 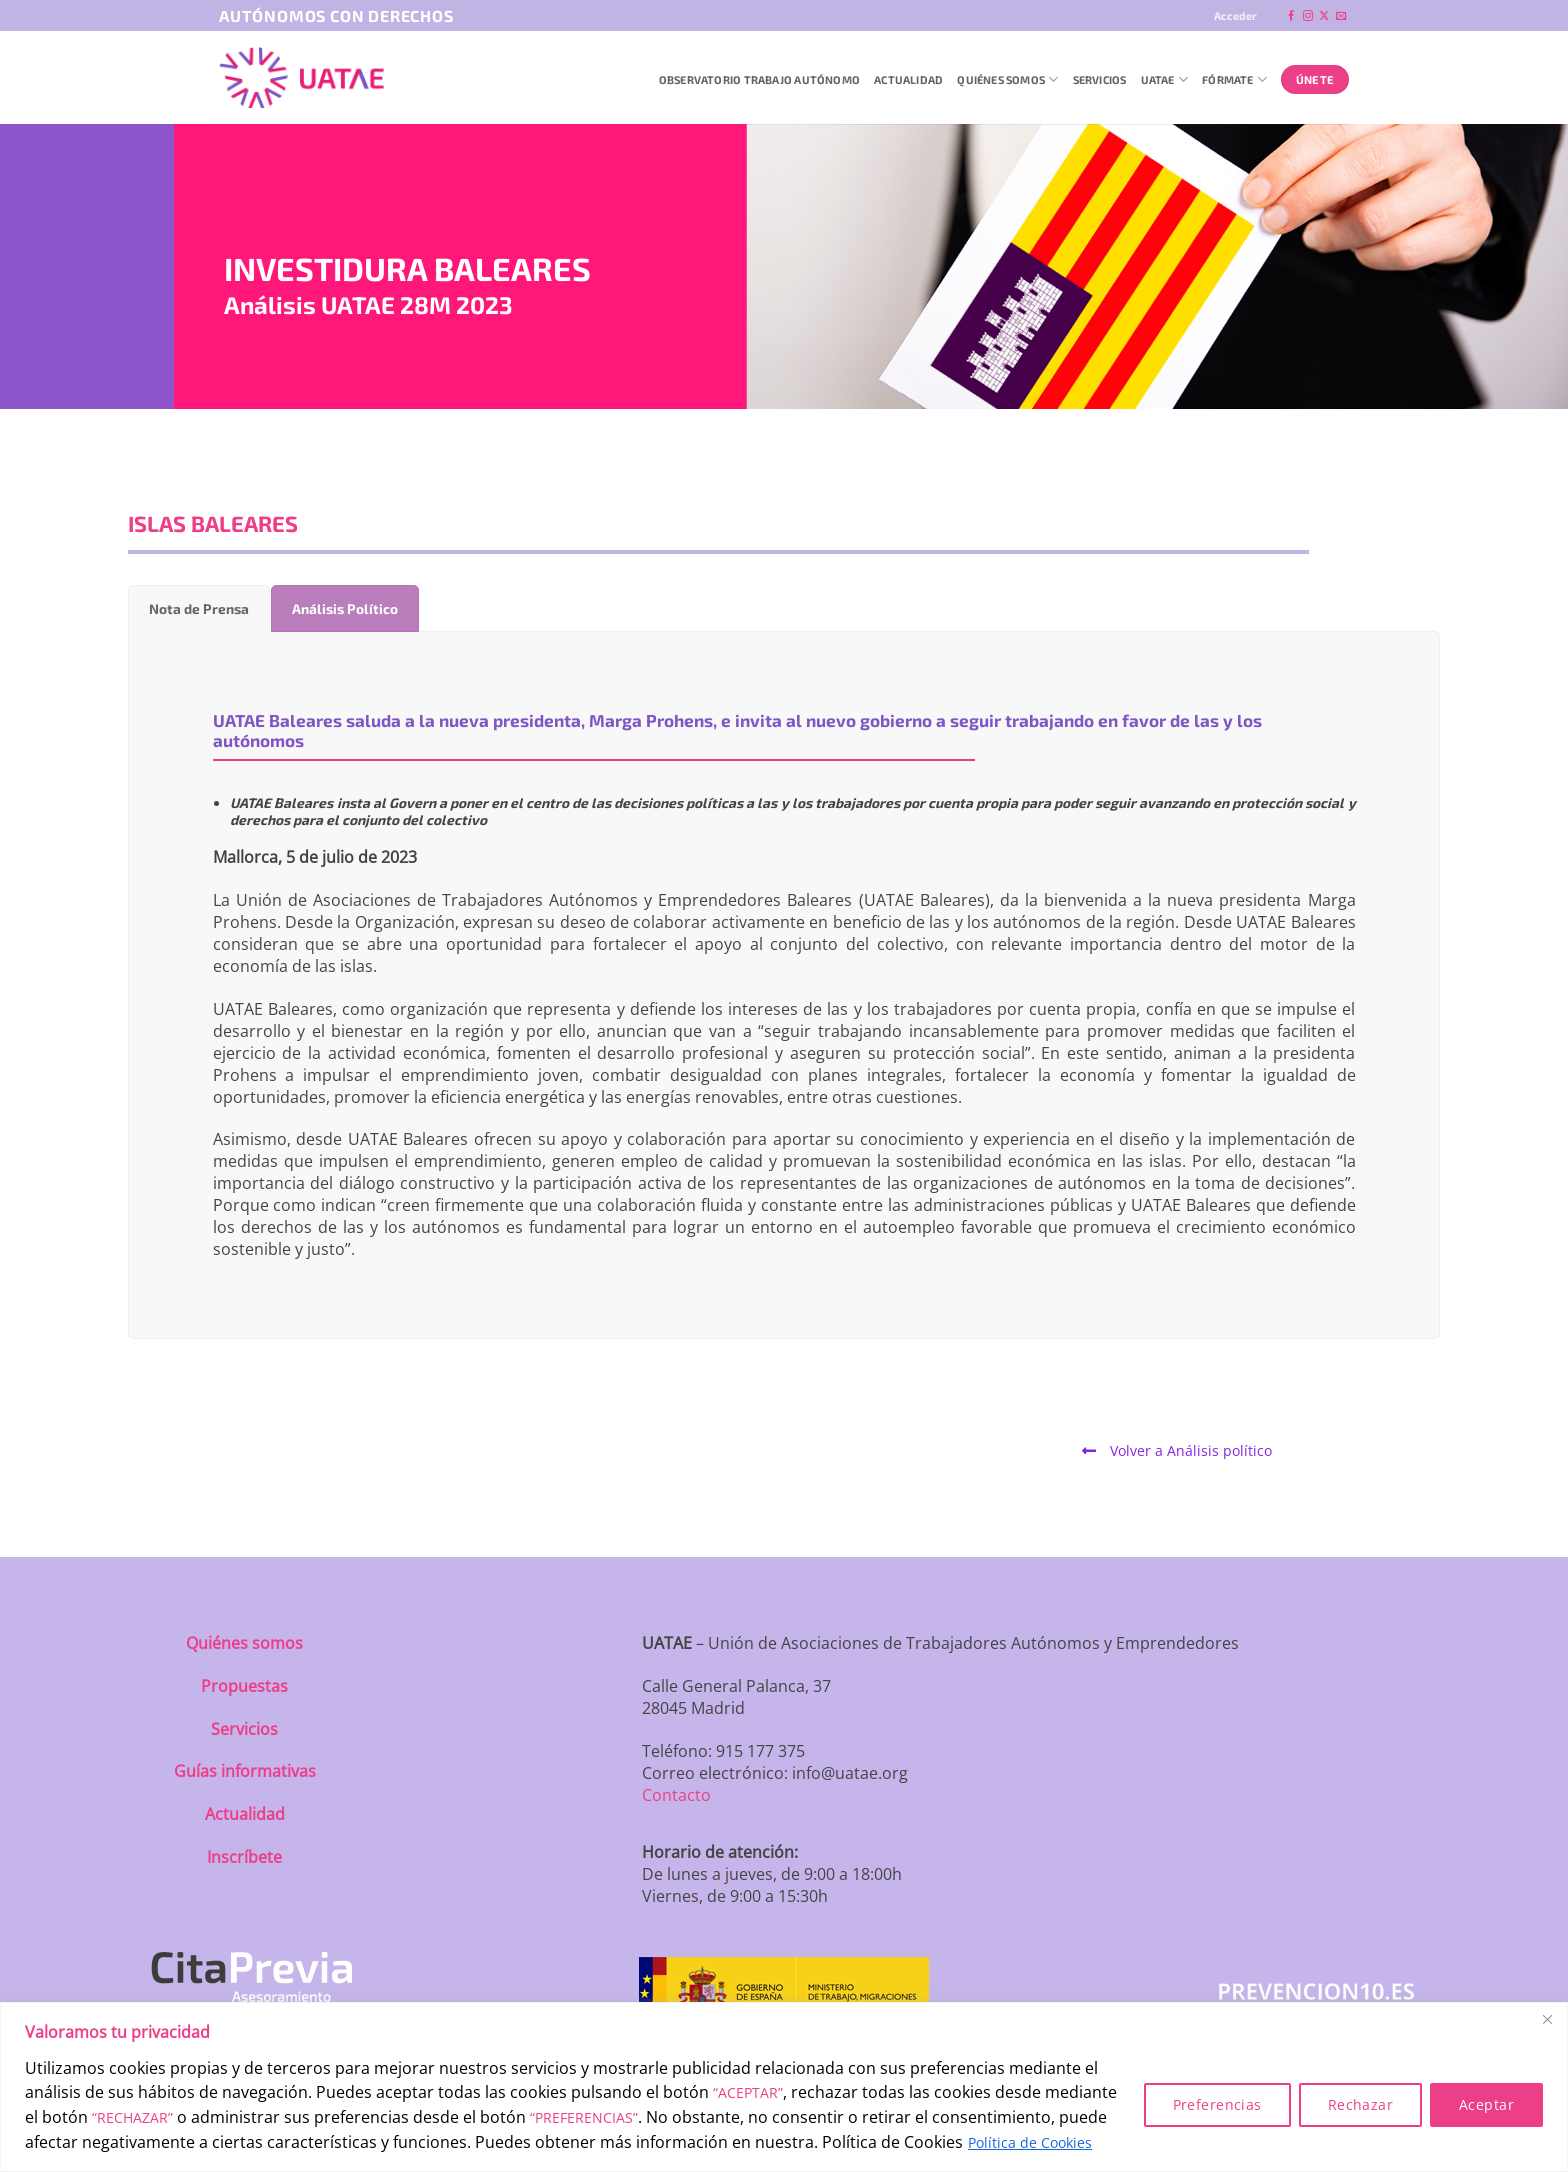 I want to click on Propuestas, so click(x=244, y=1686).